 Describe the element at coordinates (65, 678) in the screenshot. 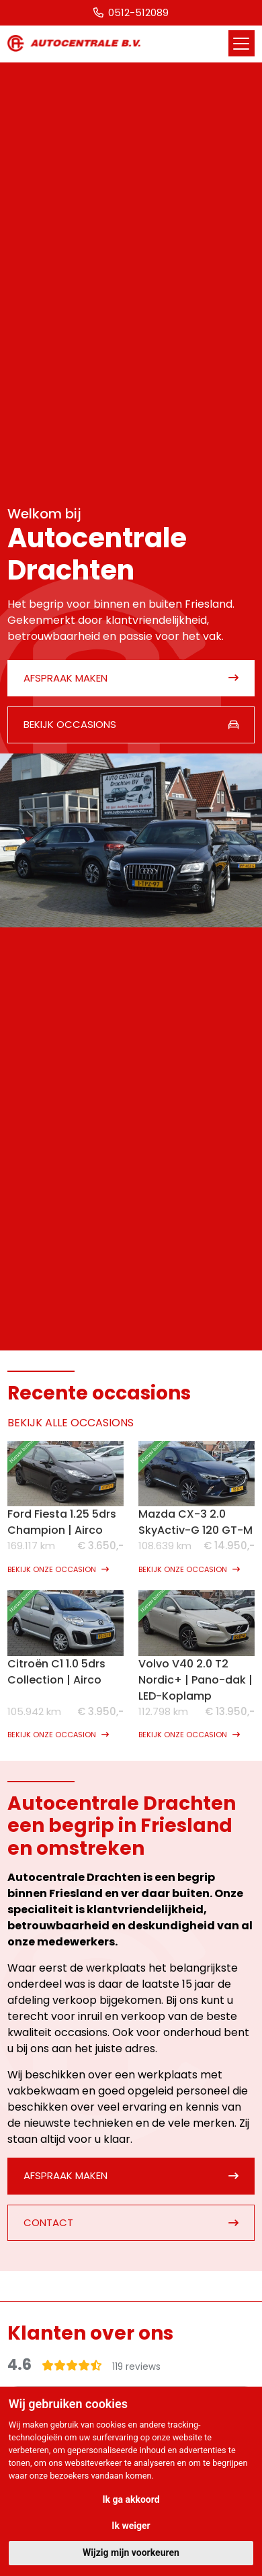

I see `Afspraak maken` at that location.